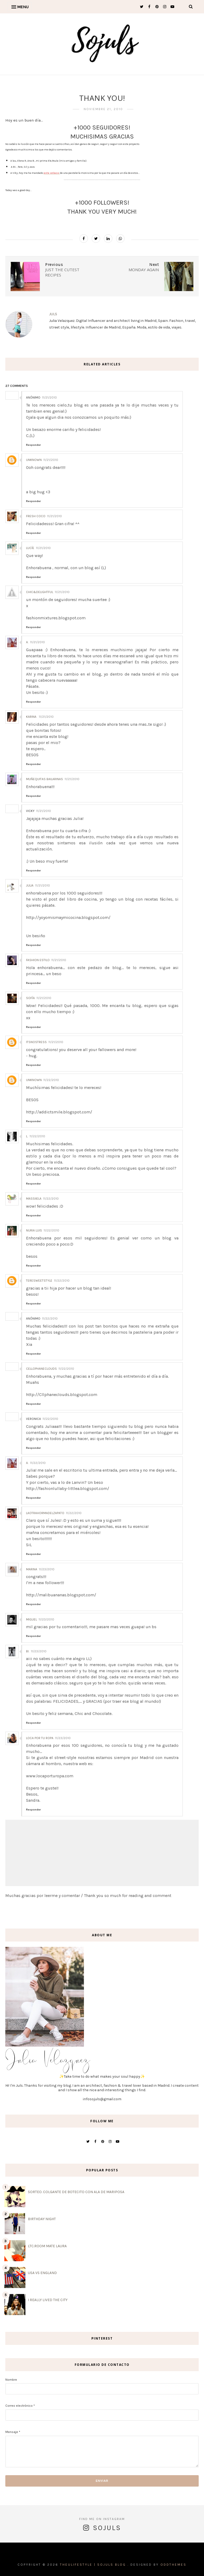  What do you see at coordinates (33, 445) in the screenshot?
I see `Responder` at bounding box center [33, 445].